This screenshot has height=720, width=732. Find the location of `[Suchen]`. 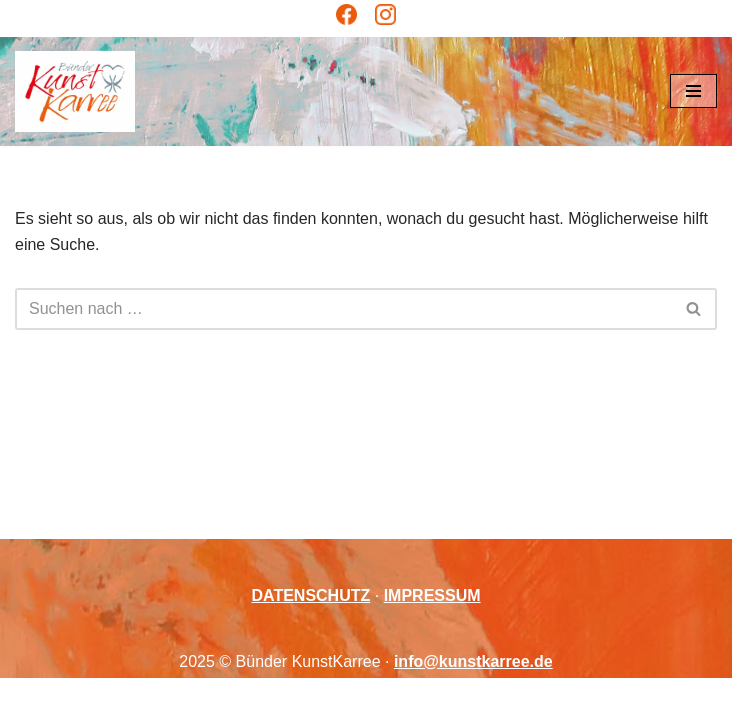

[Suchen] is located at coordinates (343, 309).